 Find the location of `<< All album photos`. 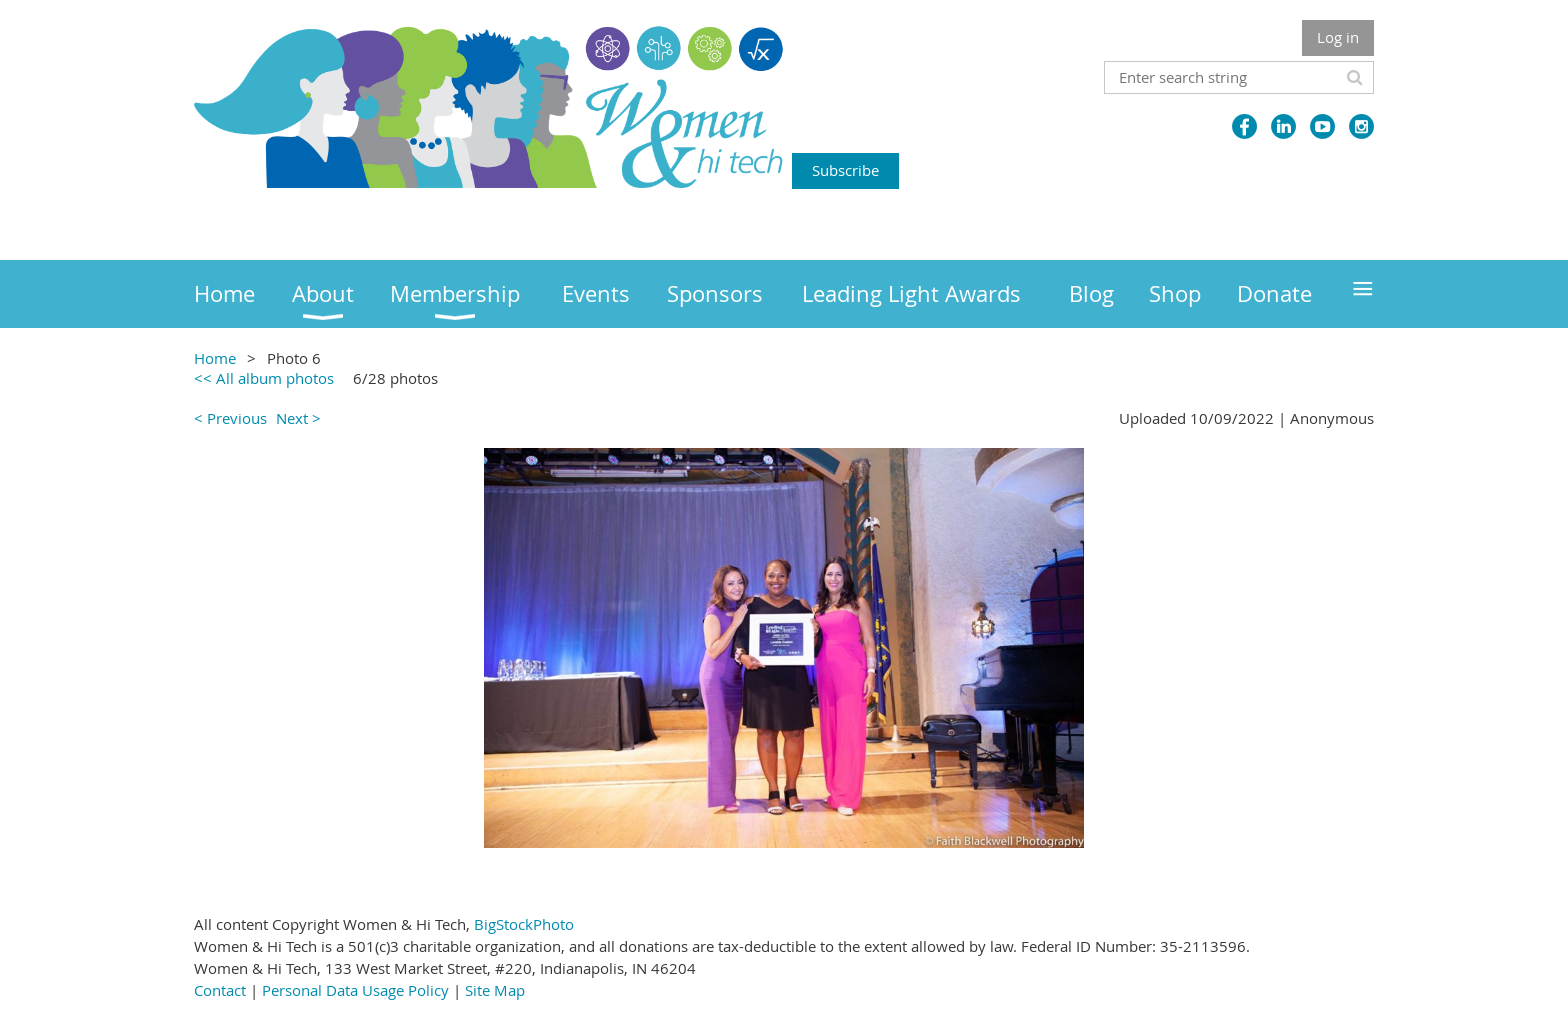

<< All album photos is located at coordinates (264, 378).